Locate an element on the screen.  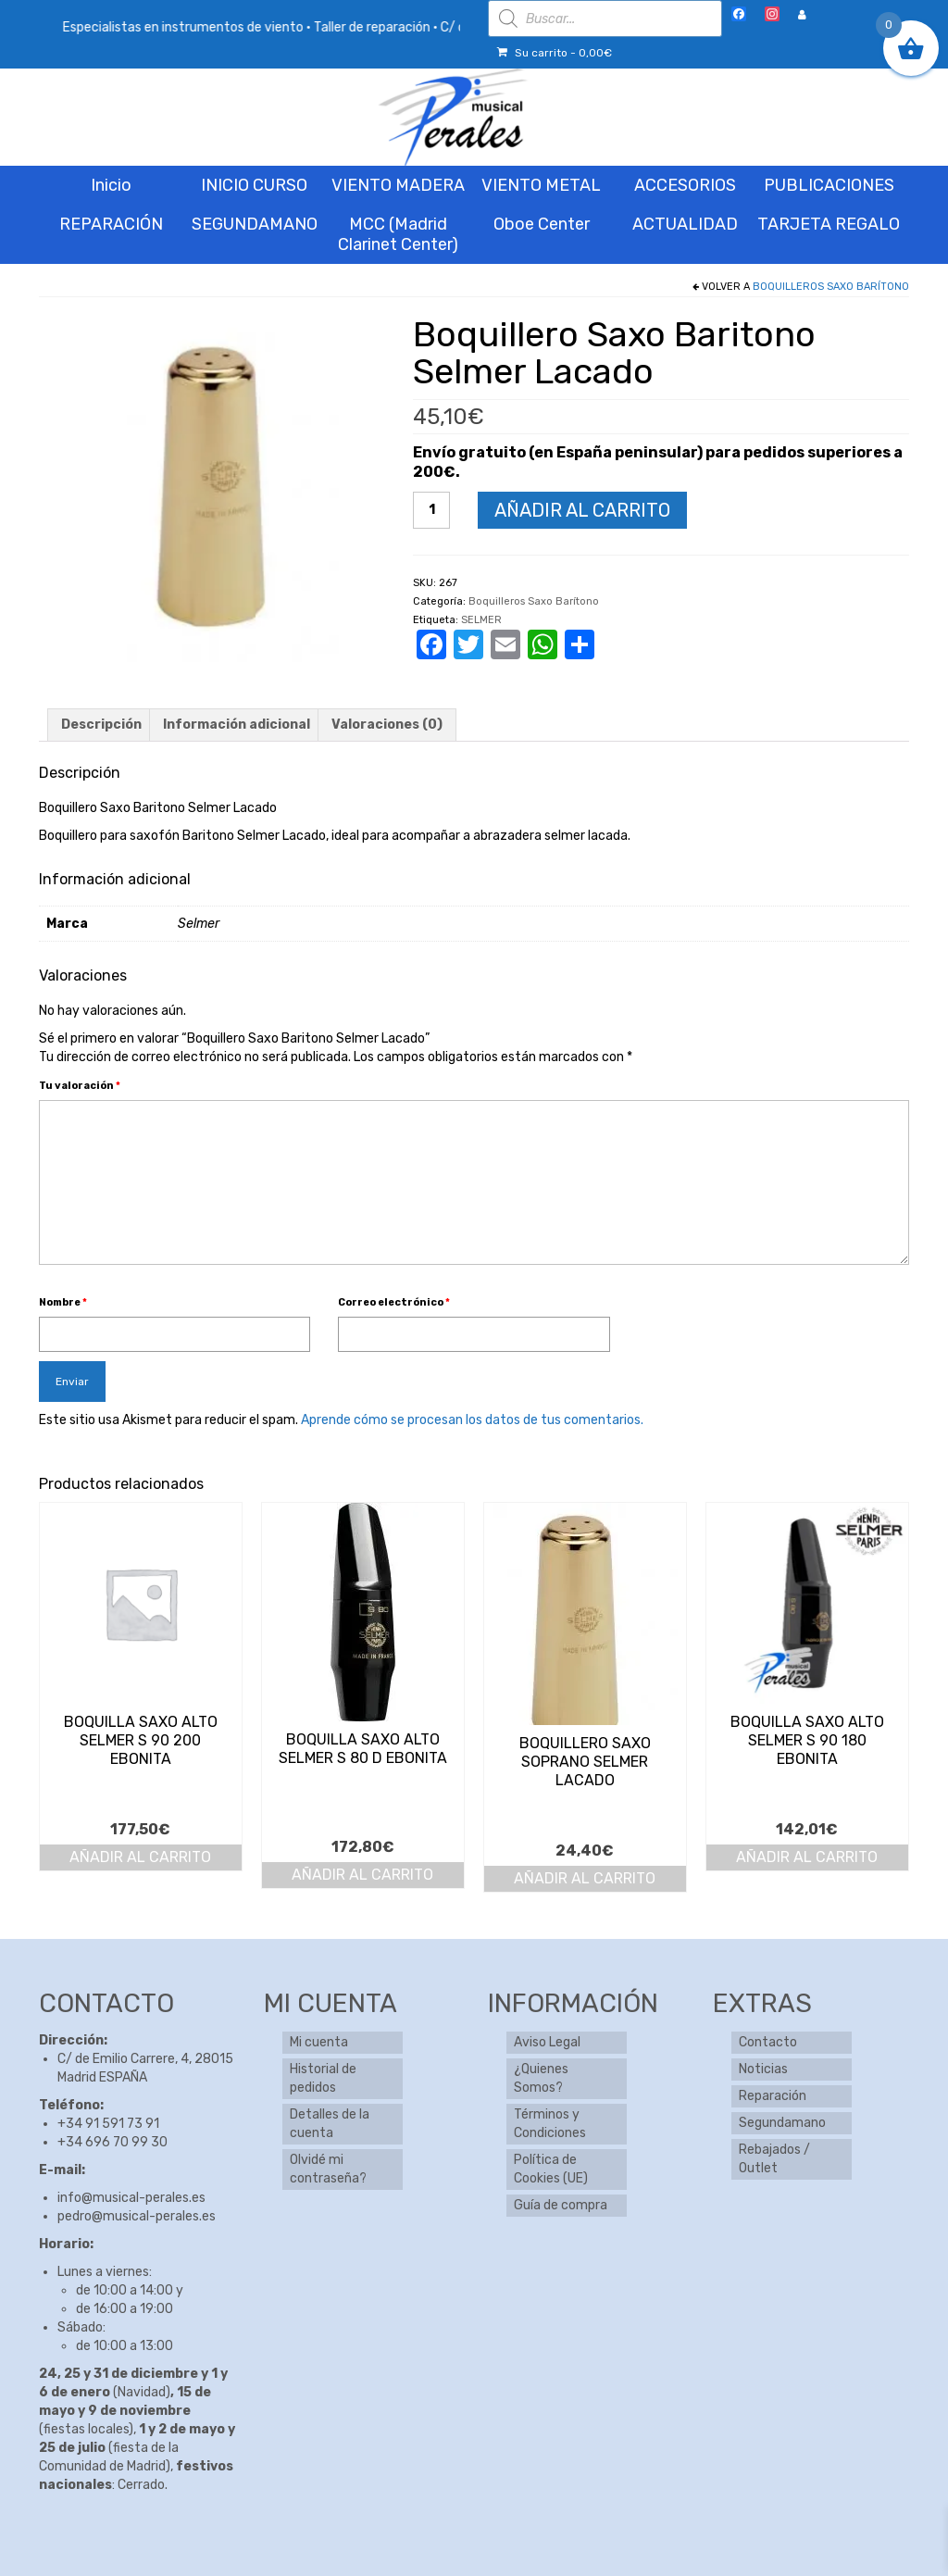
Añadir al carrito [button] is located at coordinates (140, 1857).